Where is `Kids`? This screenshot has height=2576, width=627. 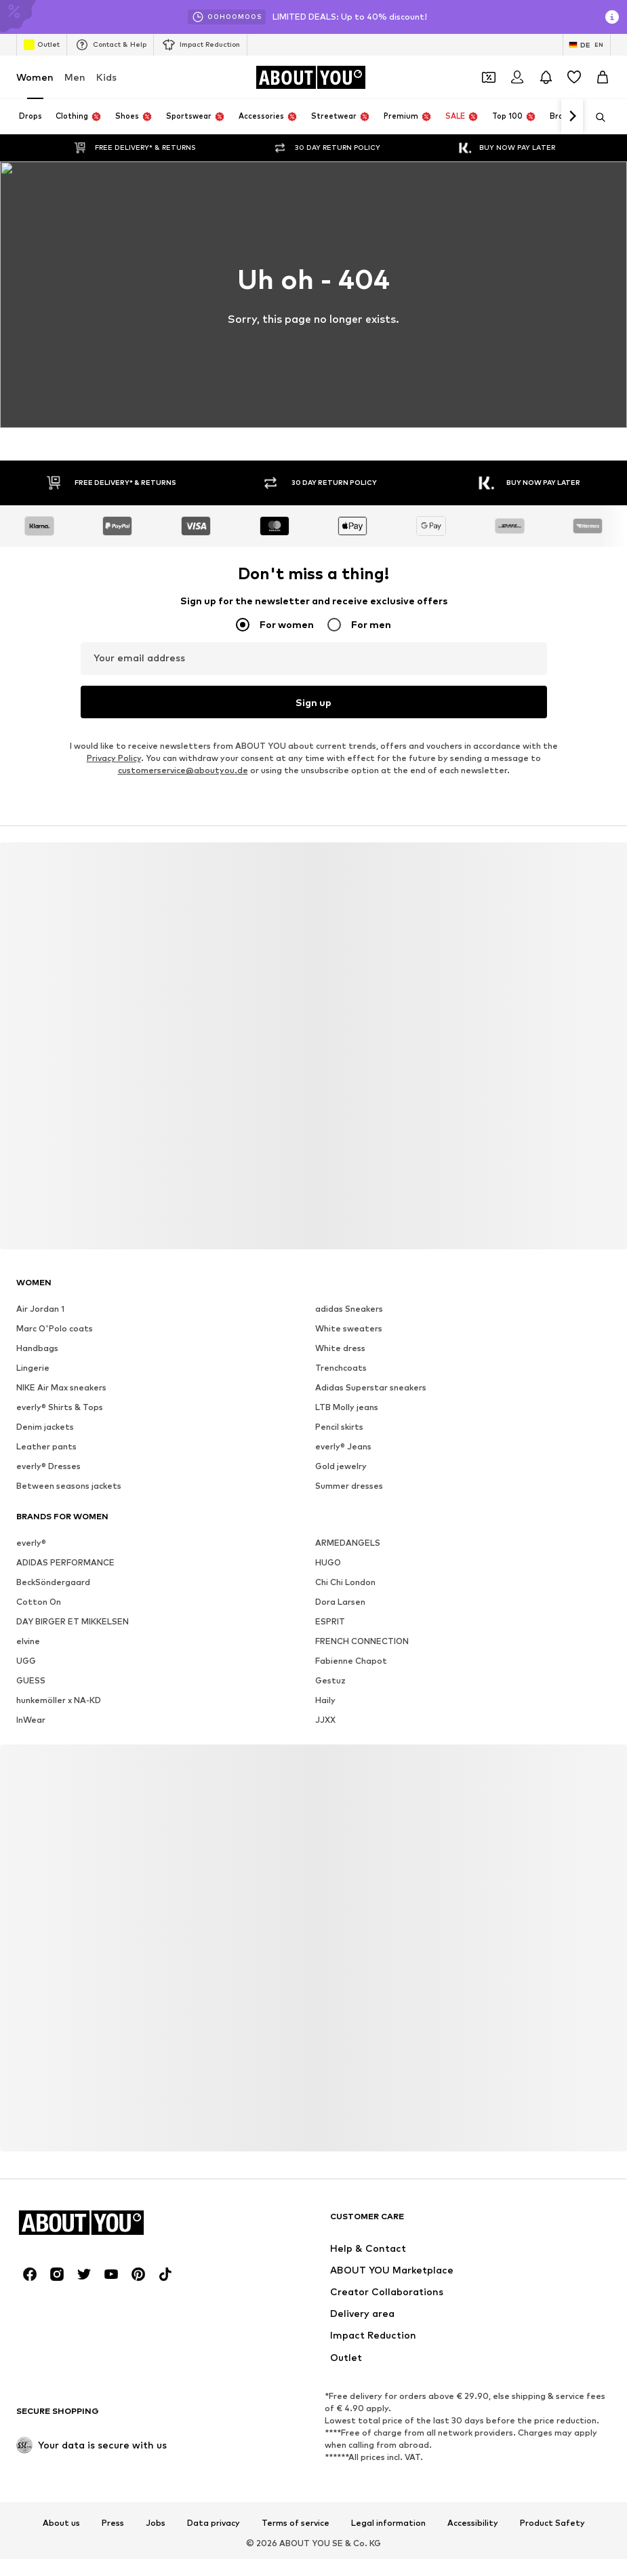 Kids is located at coordinates (106, 77).